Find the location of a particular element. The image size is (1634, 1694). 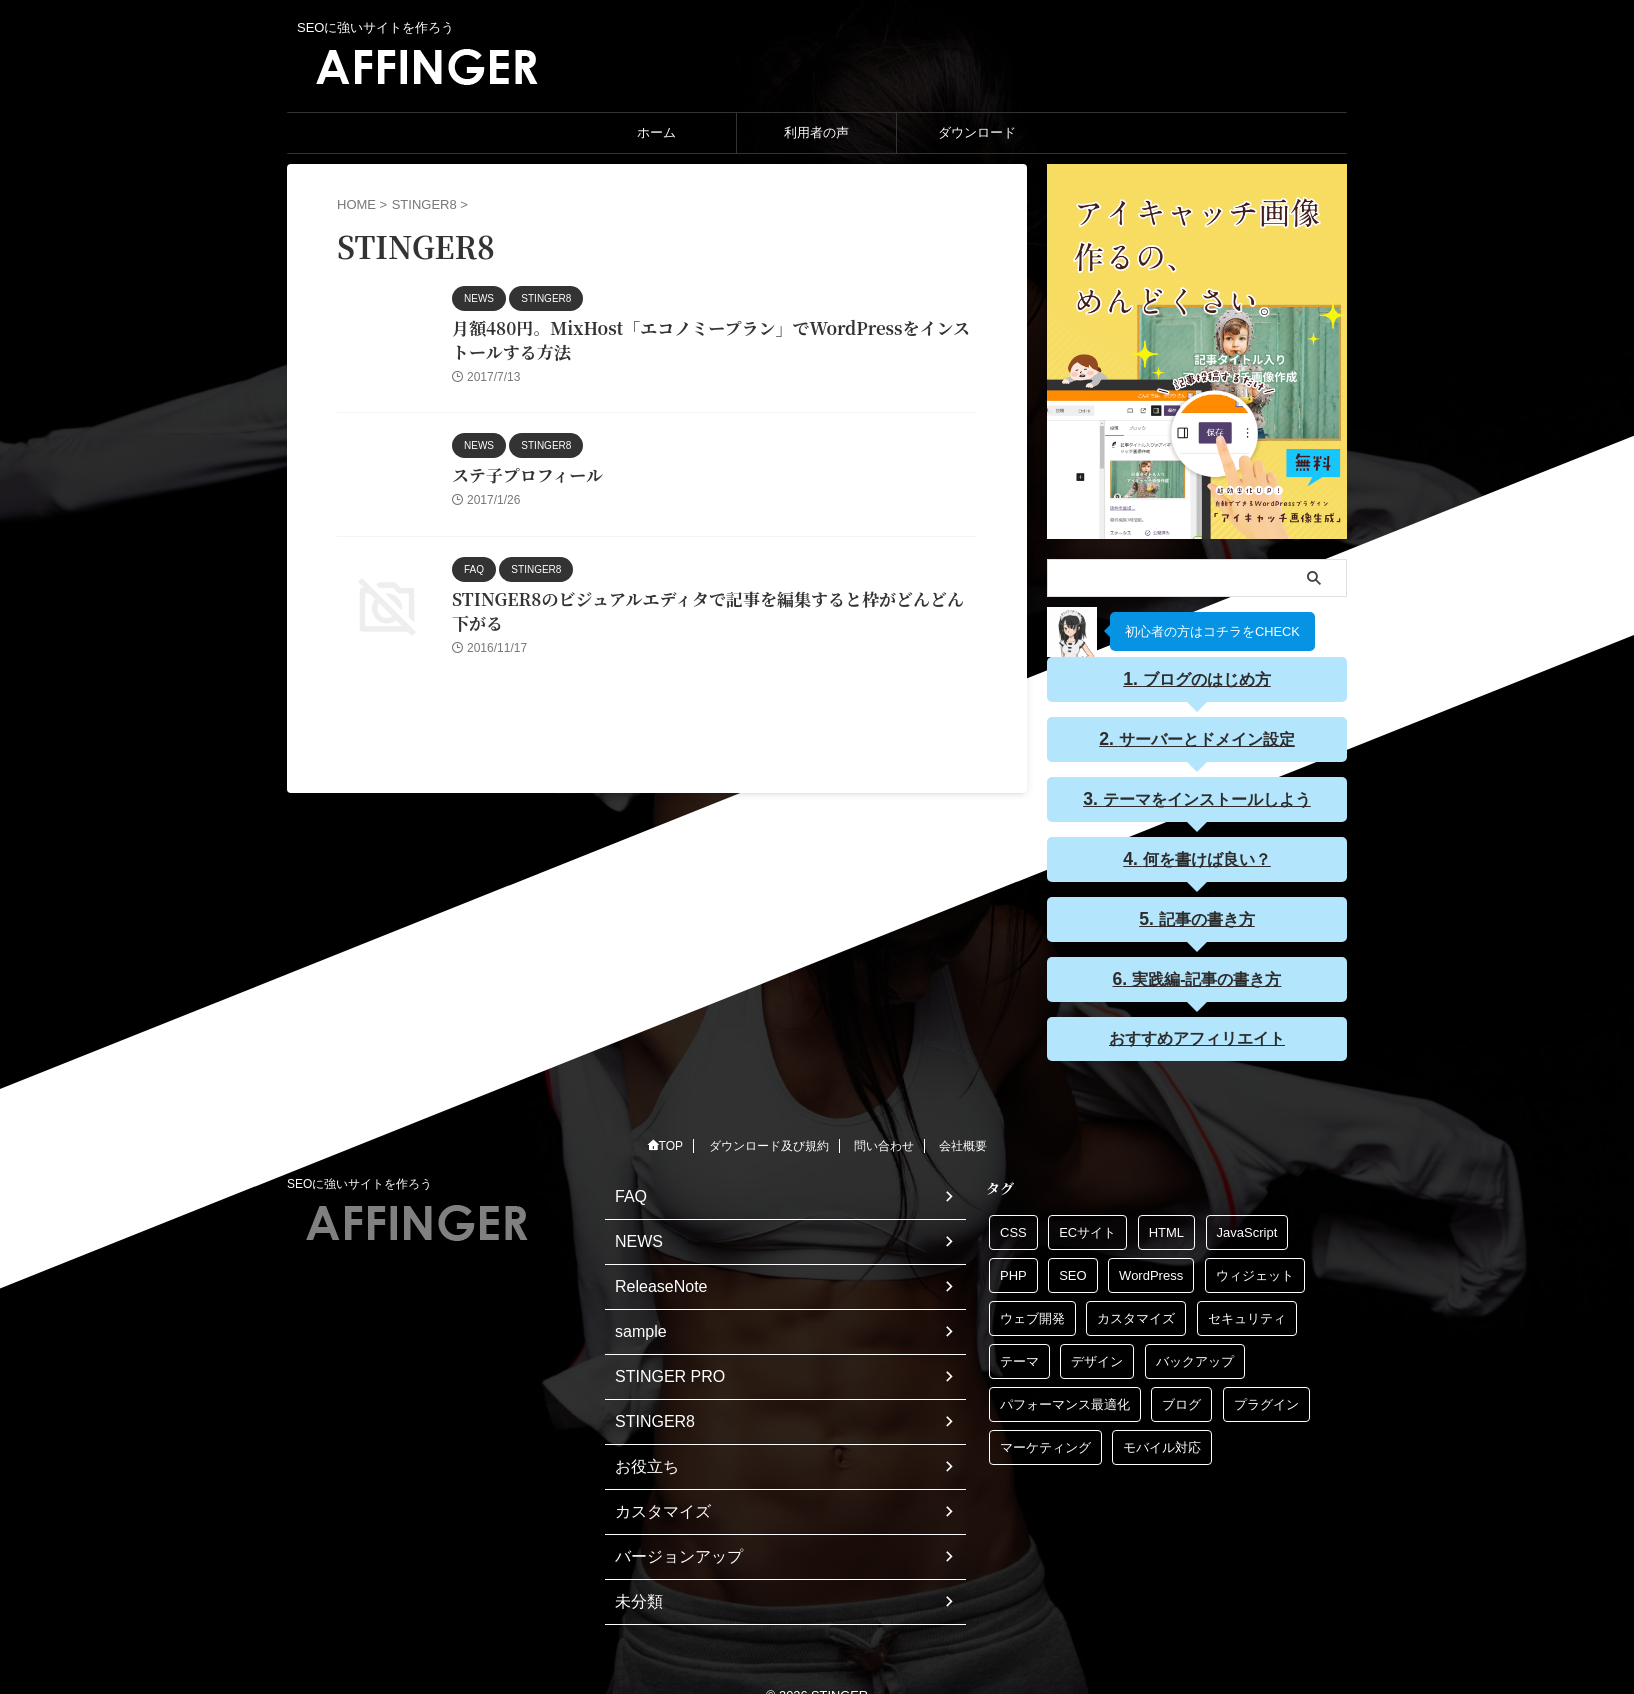

サーバーとドメイン設定 is located at coordinates (1206, 738).